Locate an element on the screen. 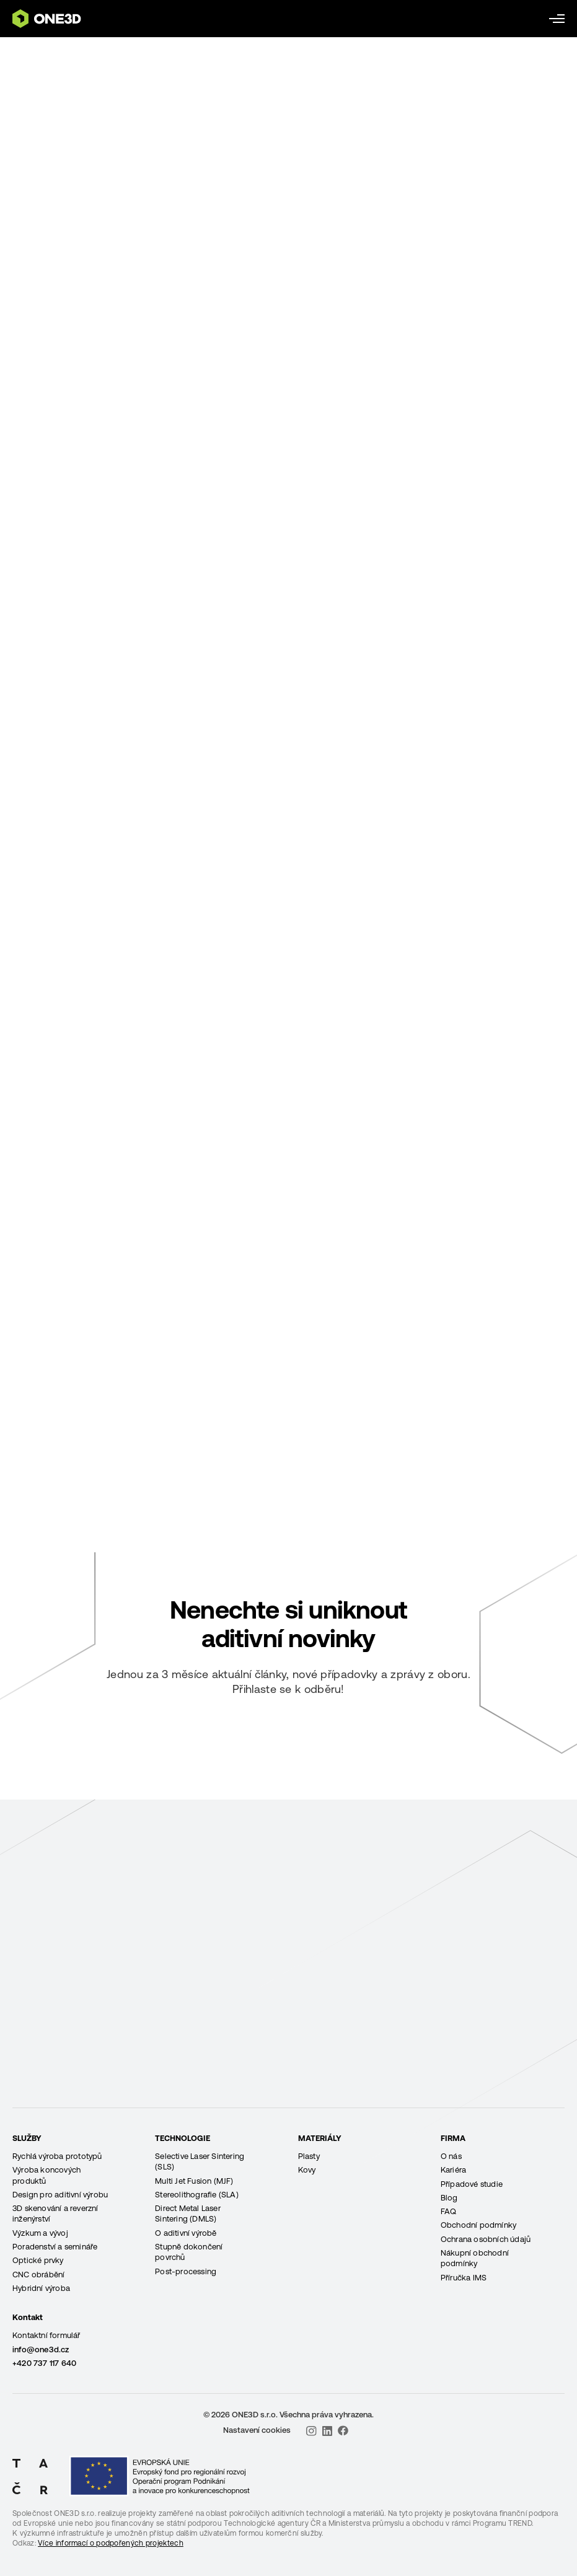 This screenshot has height=2576, width=577. Multi Jet Fusion (MJF) is located at coordinates (194, 2181).